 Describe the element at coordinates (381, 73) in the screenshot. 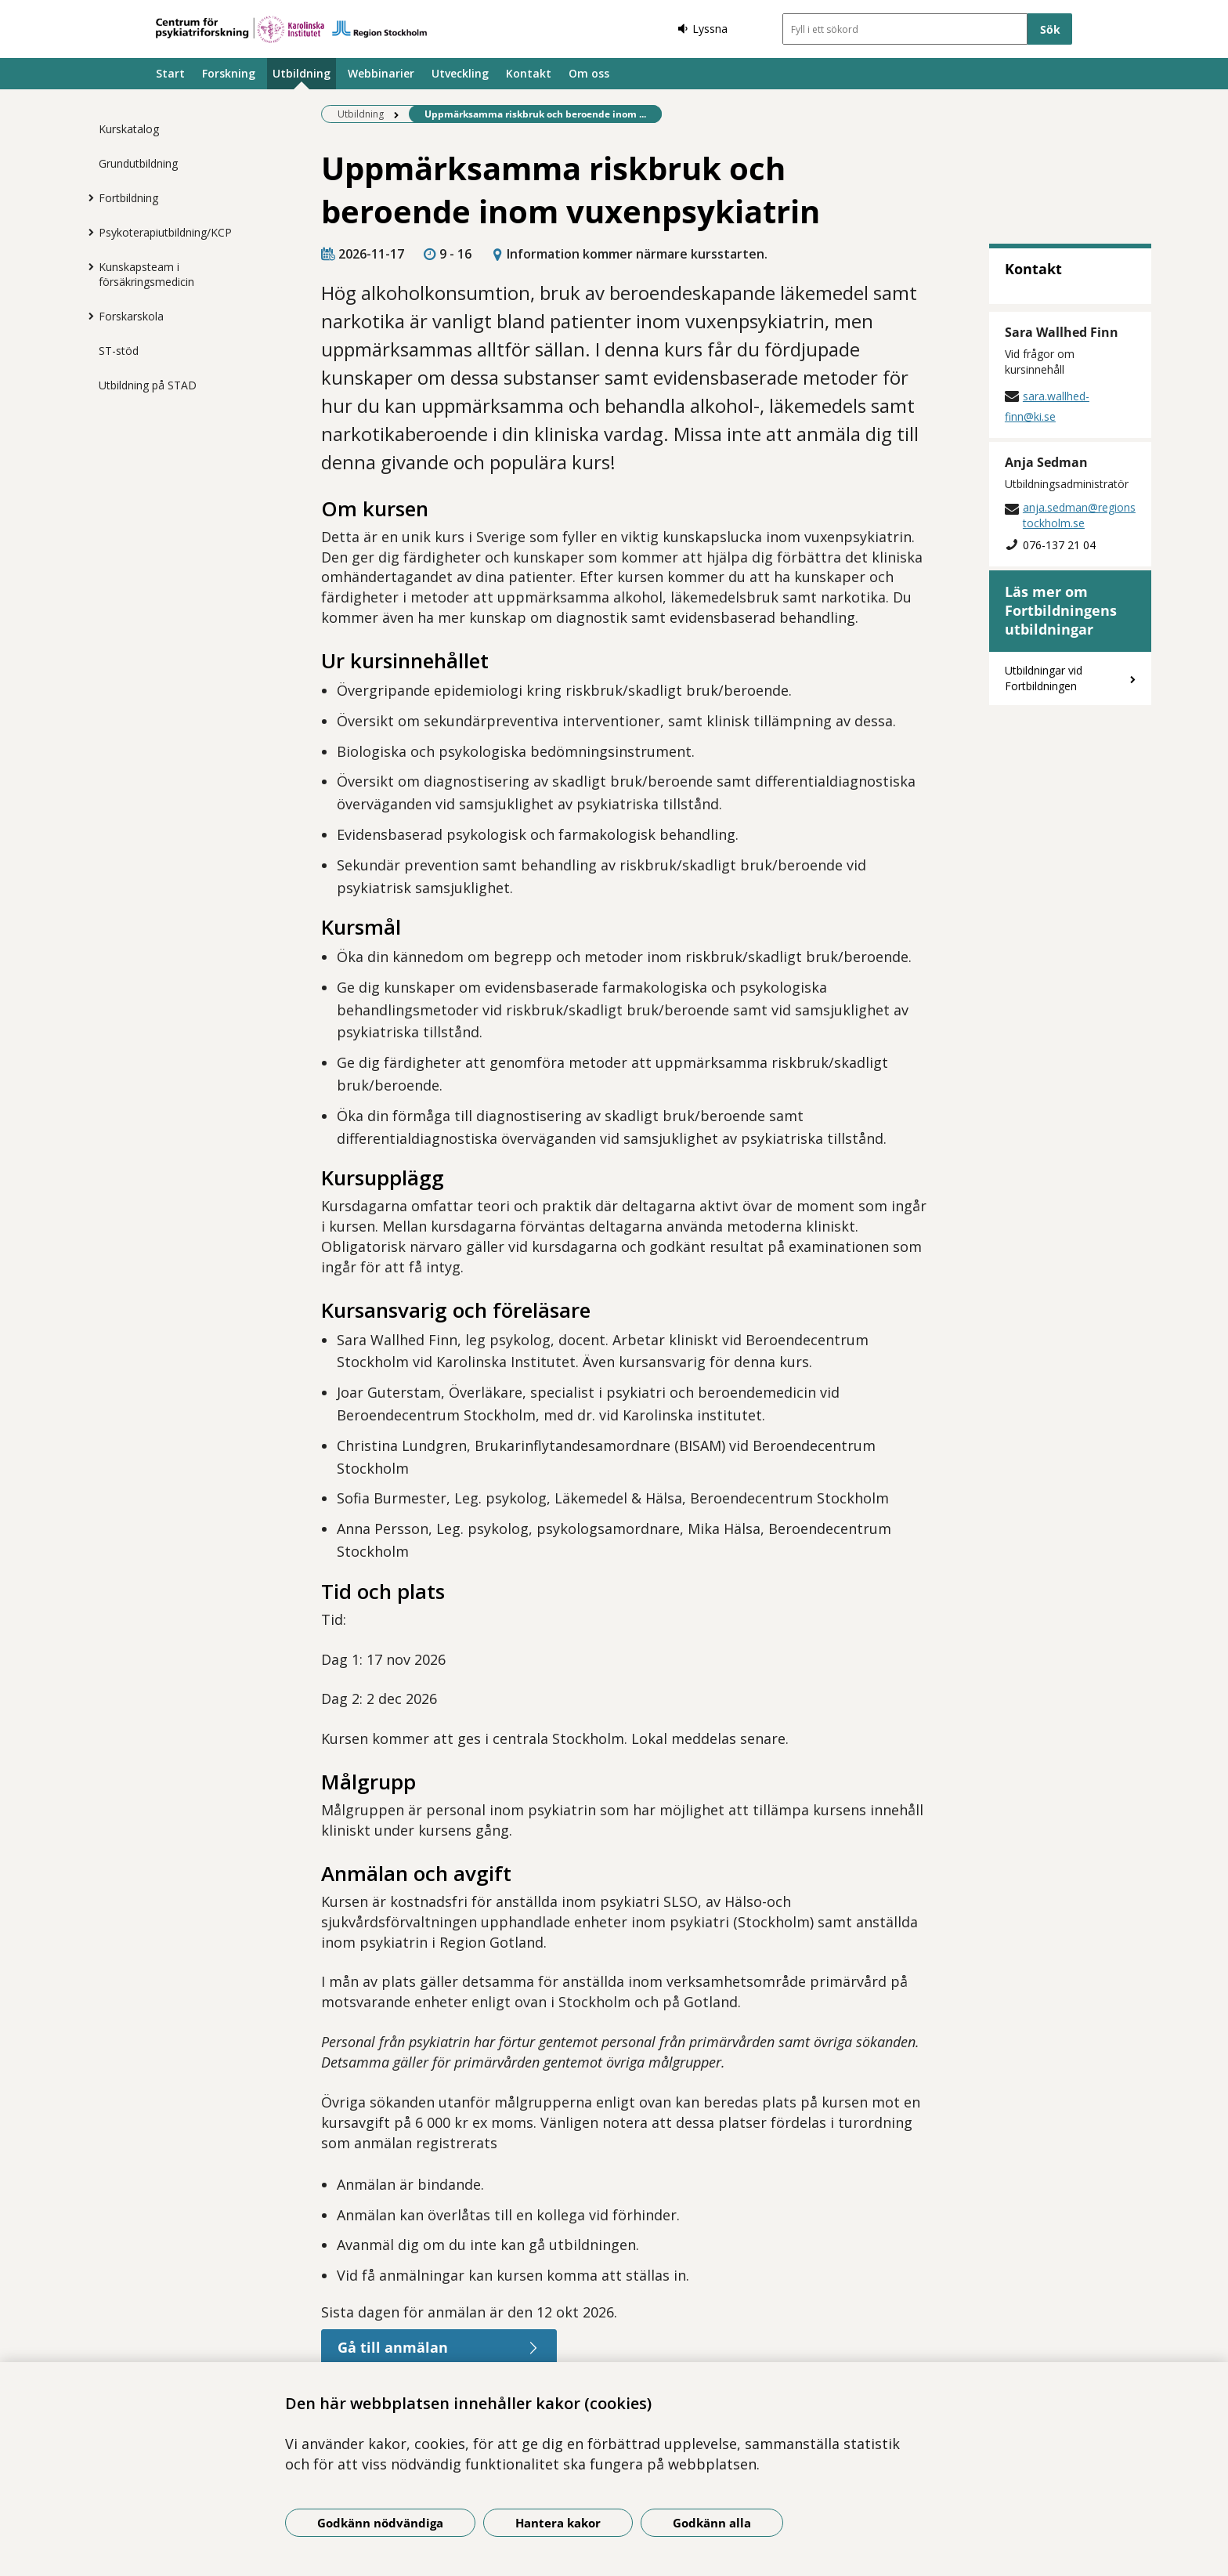

I see `Webbinarier` at that location.